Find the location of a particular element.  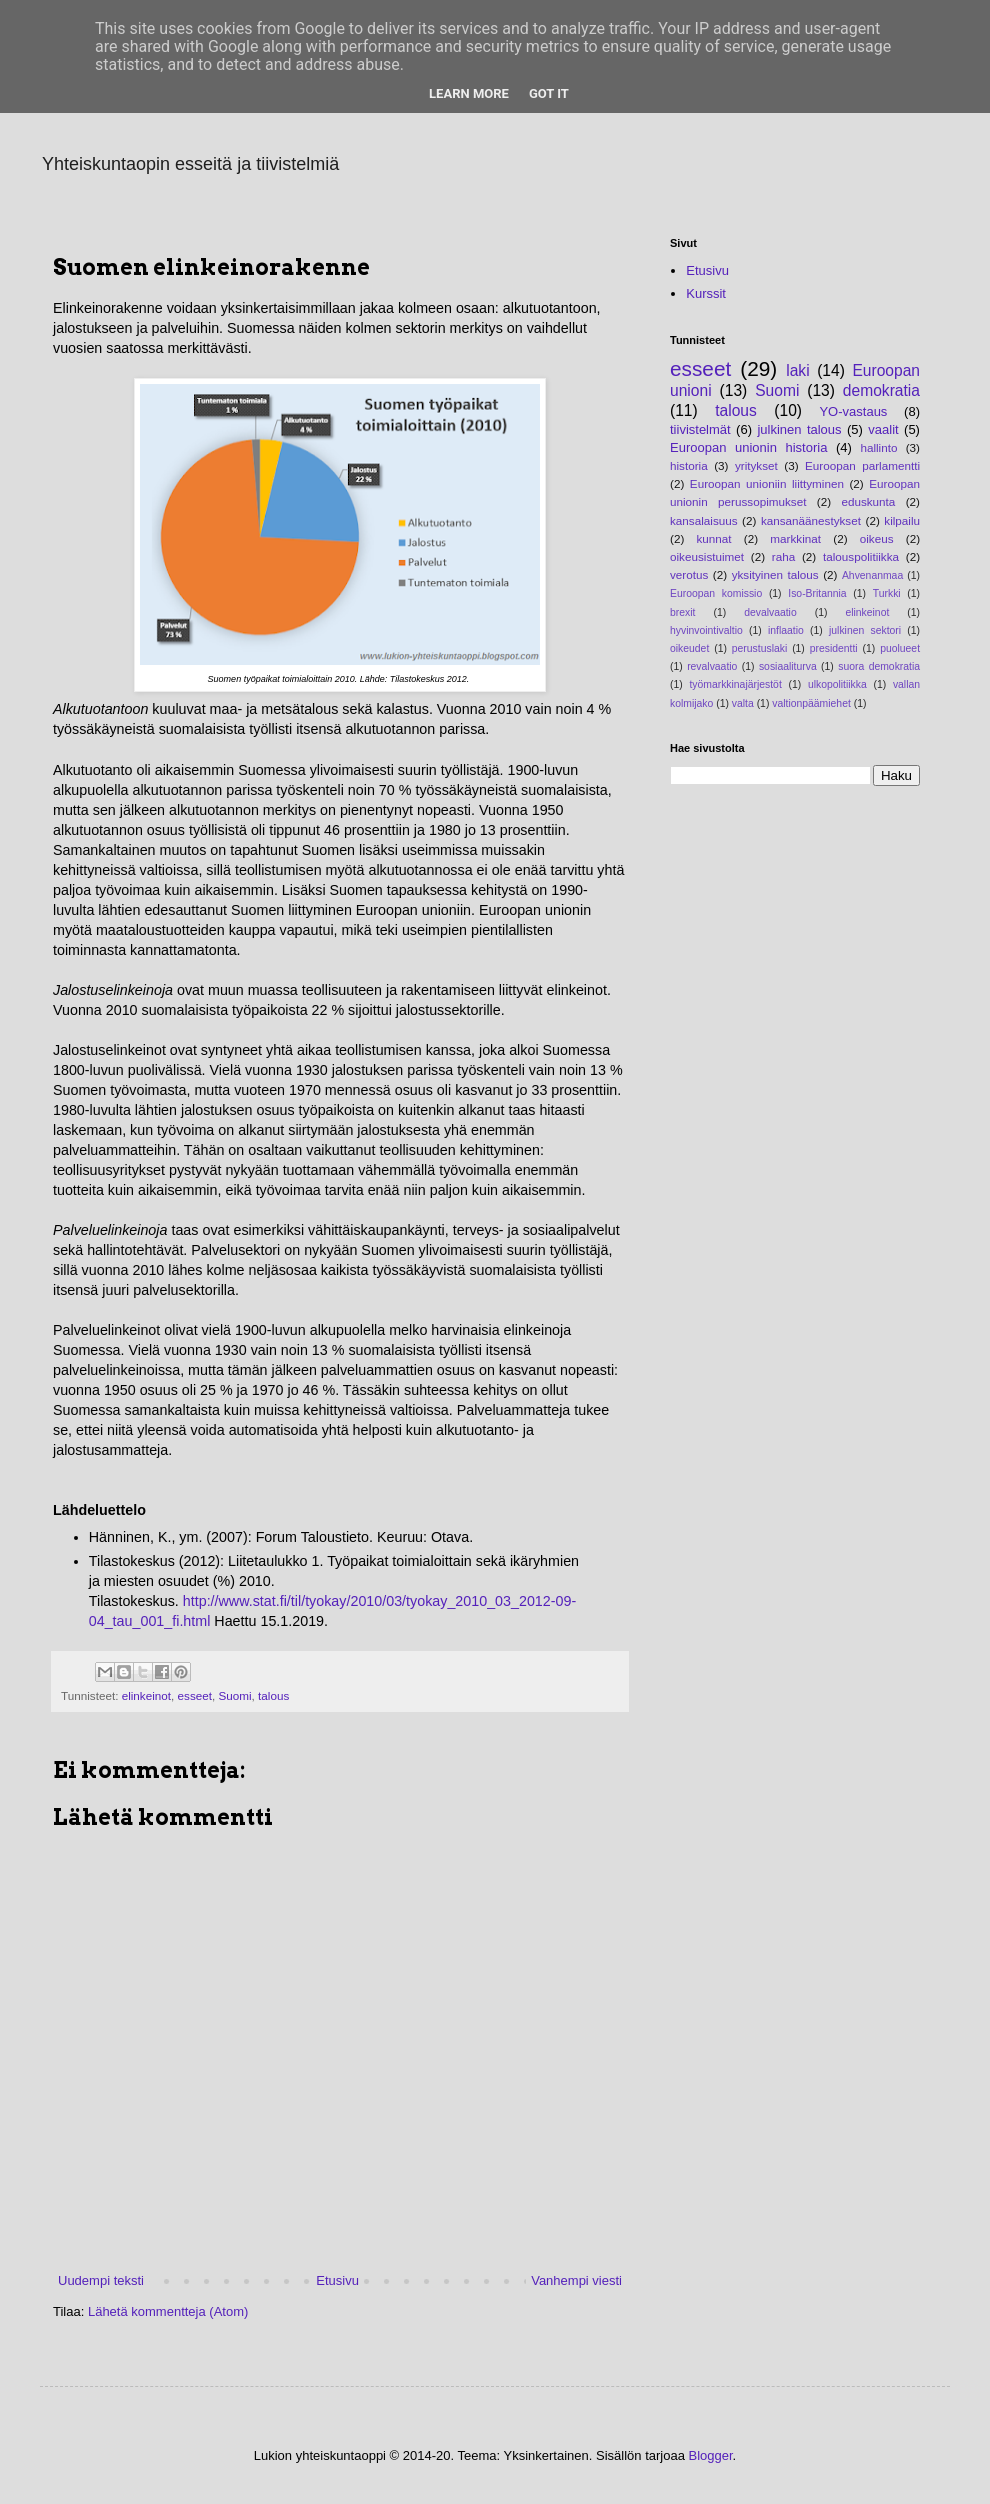

oikeusistuimet is located at coordinates (707, 556).